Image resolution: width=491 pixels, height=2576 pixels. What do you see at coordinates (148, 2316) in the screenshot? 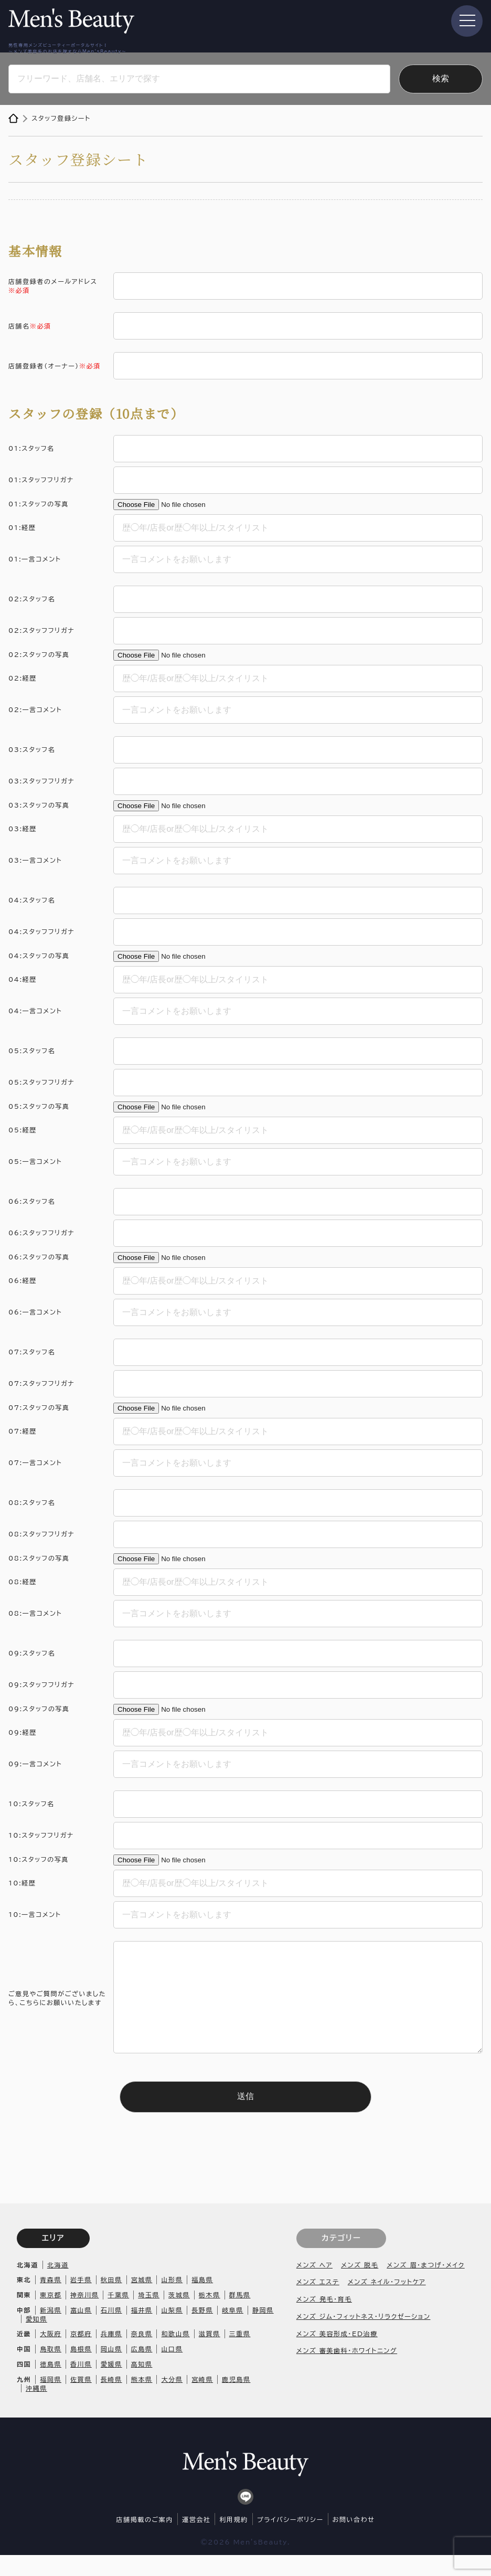
I see `埼玉県` at bounding box center [148, 2316].